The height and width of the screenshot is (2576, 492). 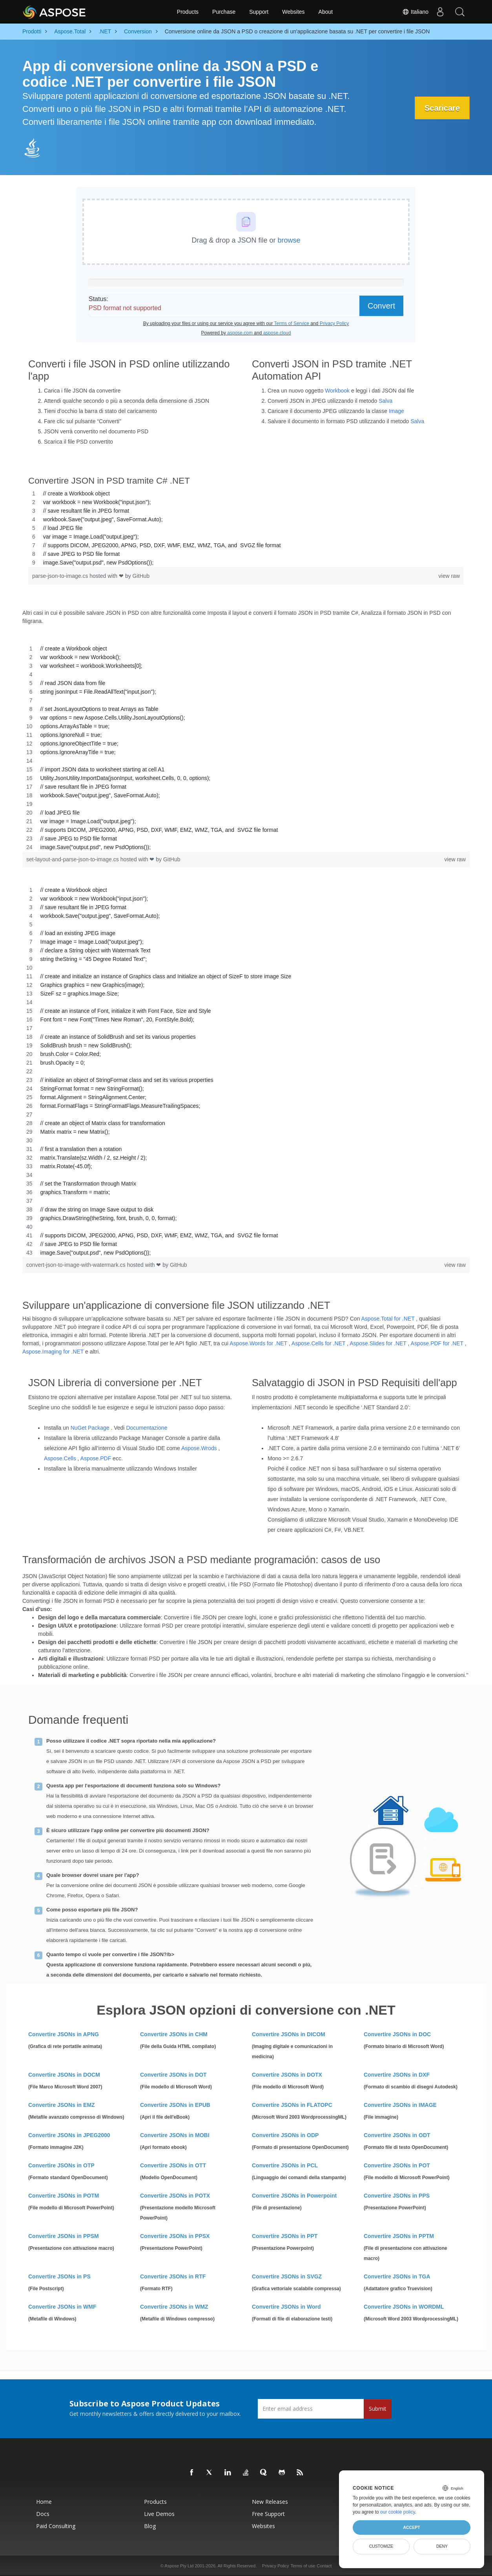 I want to click on our cookie policy, so click(x=397, y=2512).